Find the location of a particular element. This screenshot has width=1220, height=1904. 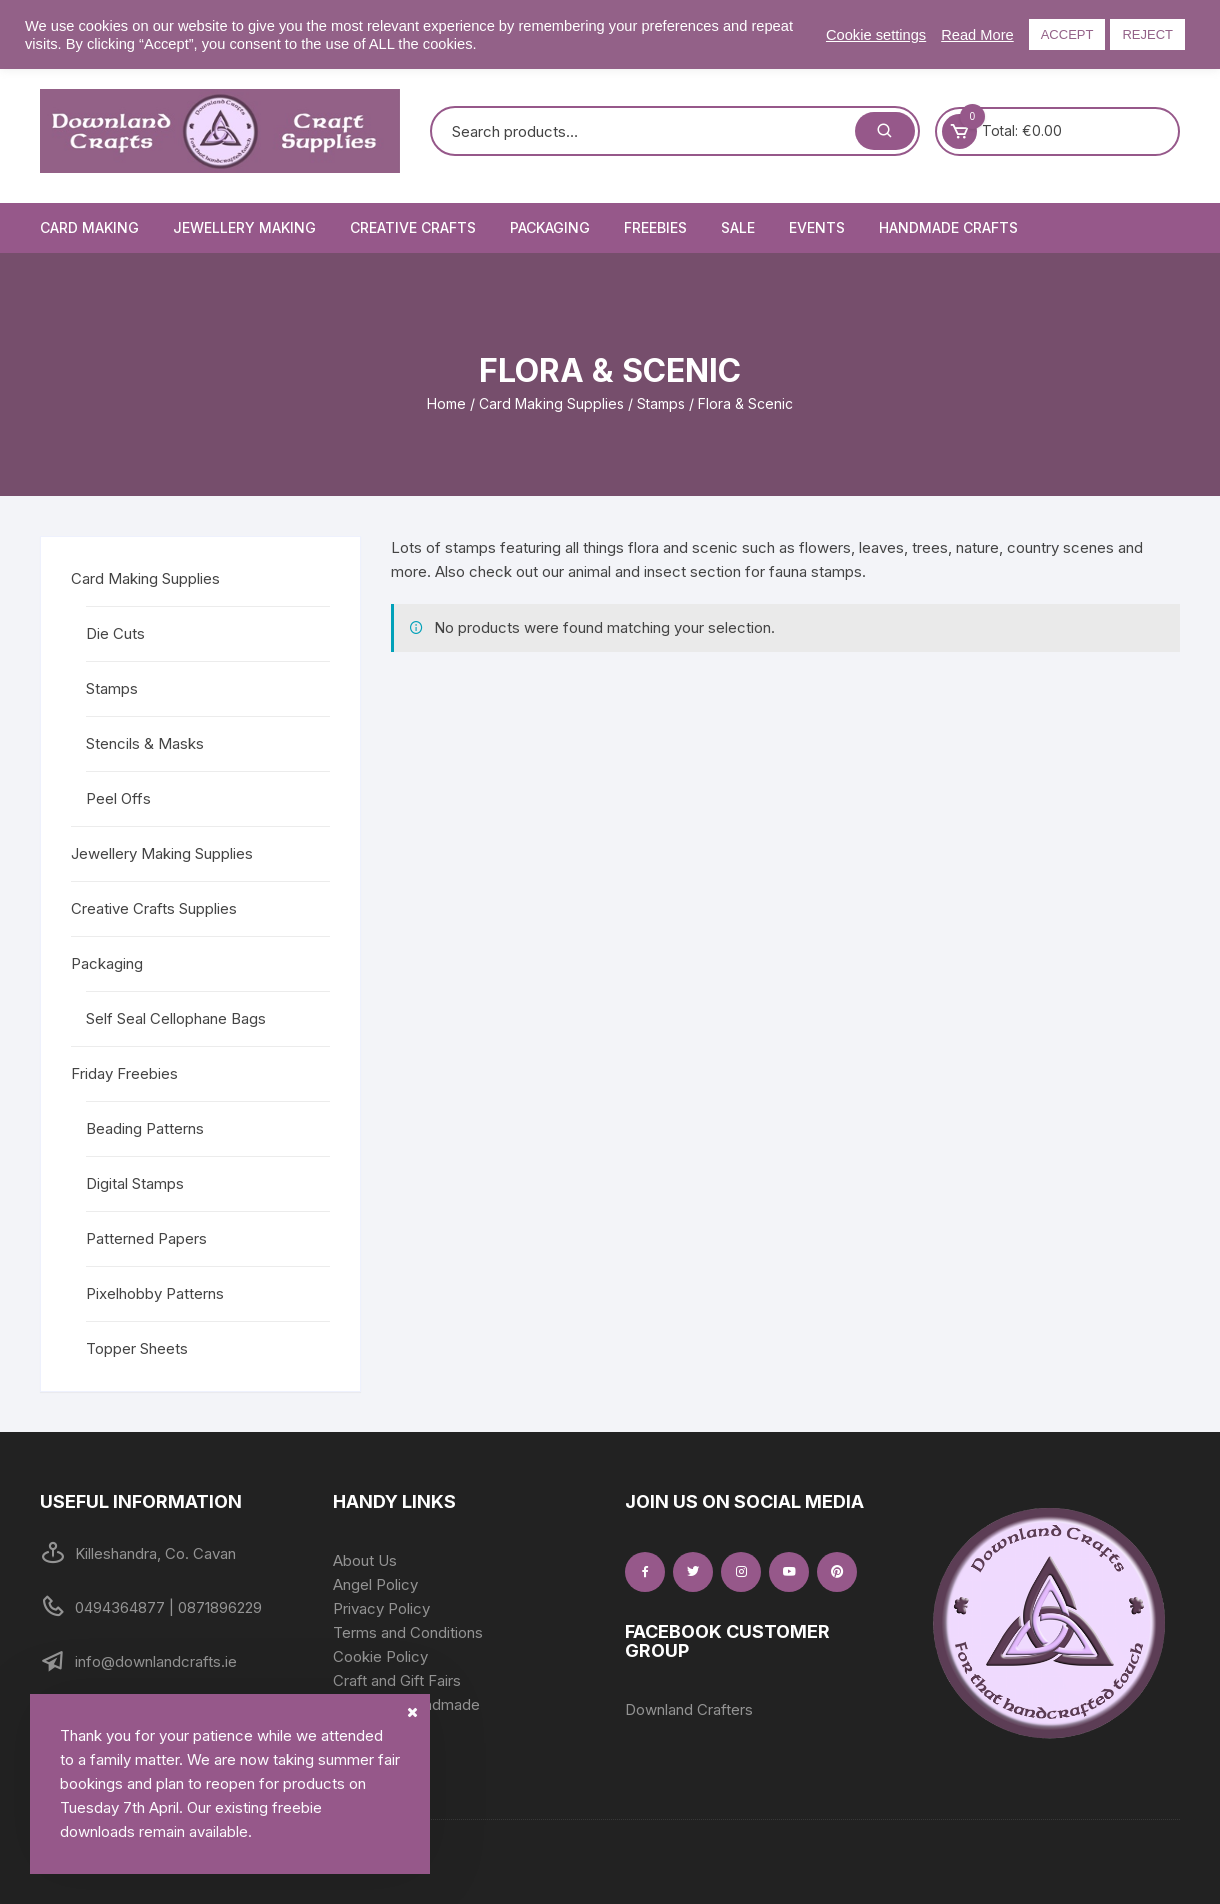

Pixelhobby Patterns is located at coordinates (155, 1293).